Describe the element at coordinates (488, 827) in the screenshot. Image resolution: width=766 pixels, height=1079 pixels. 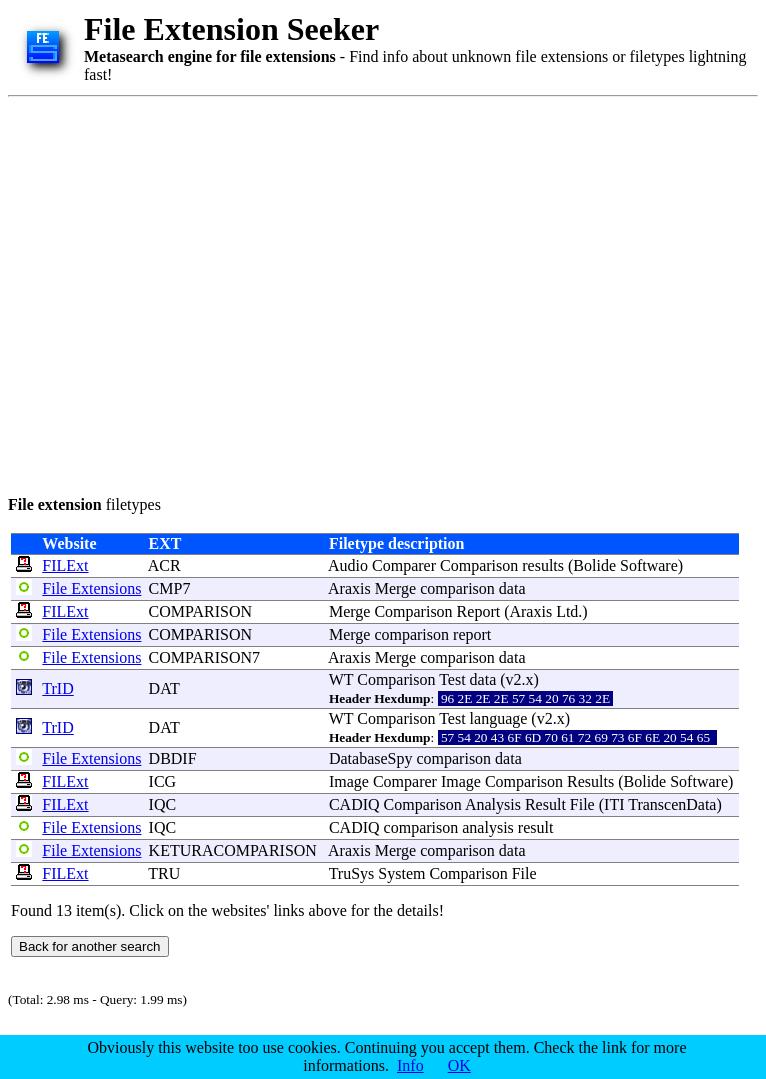
I see `analysis` at that location.